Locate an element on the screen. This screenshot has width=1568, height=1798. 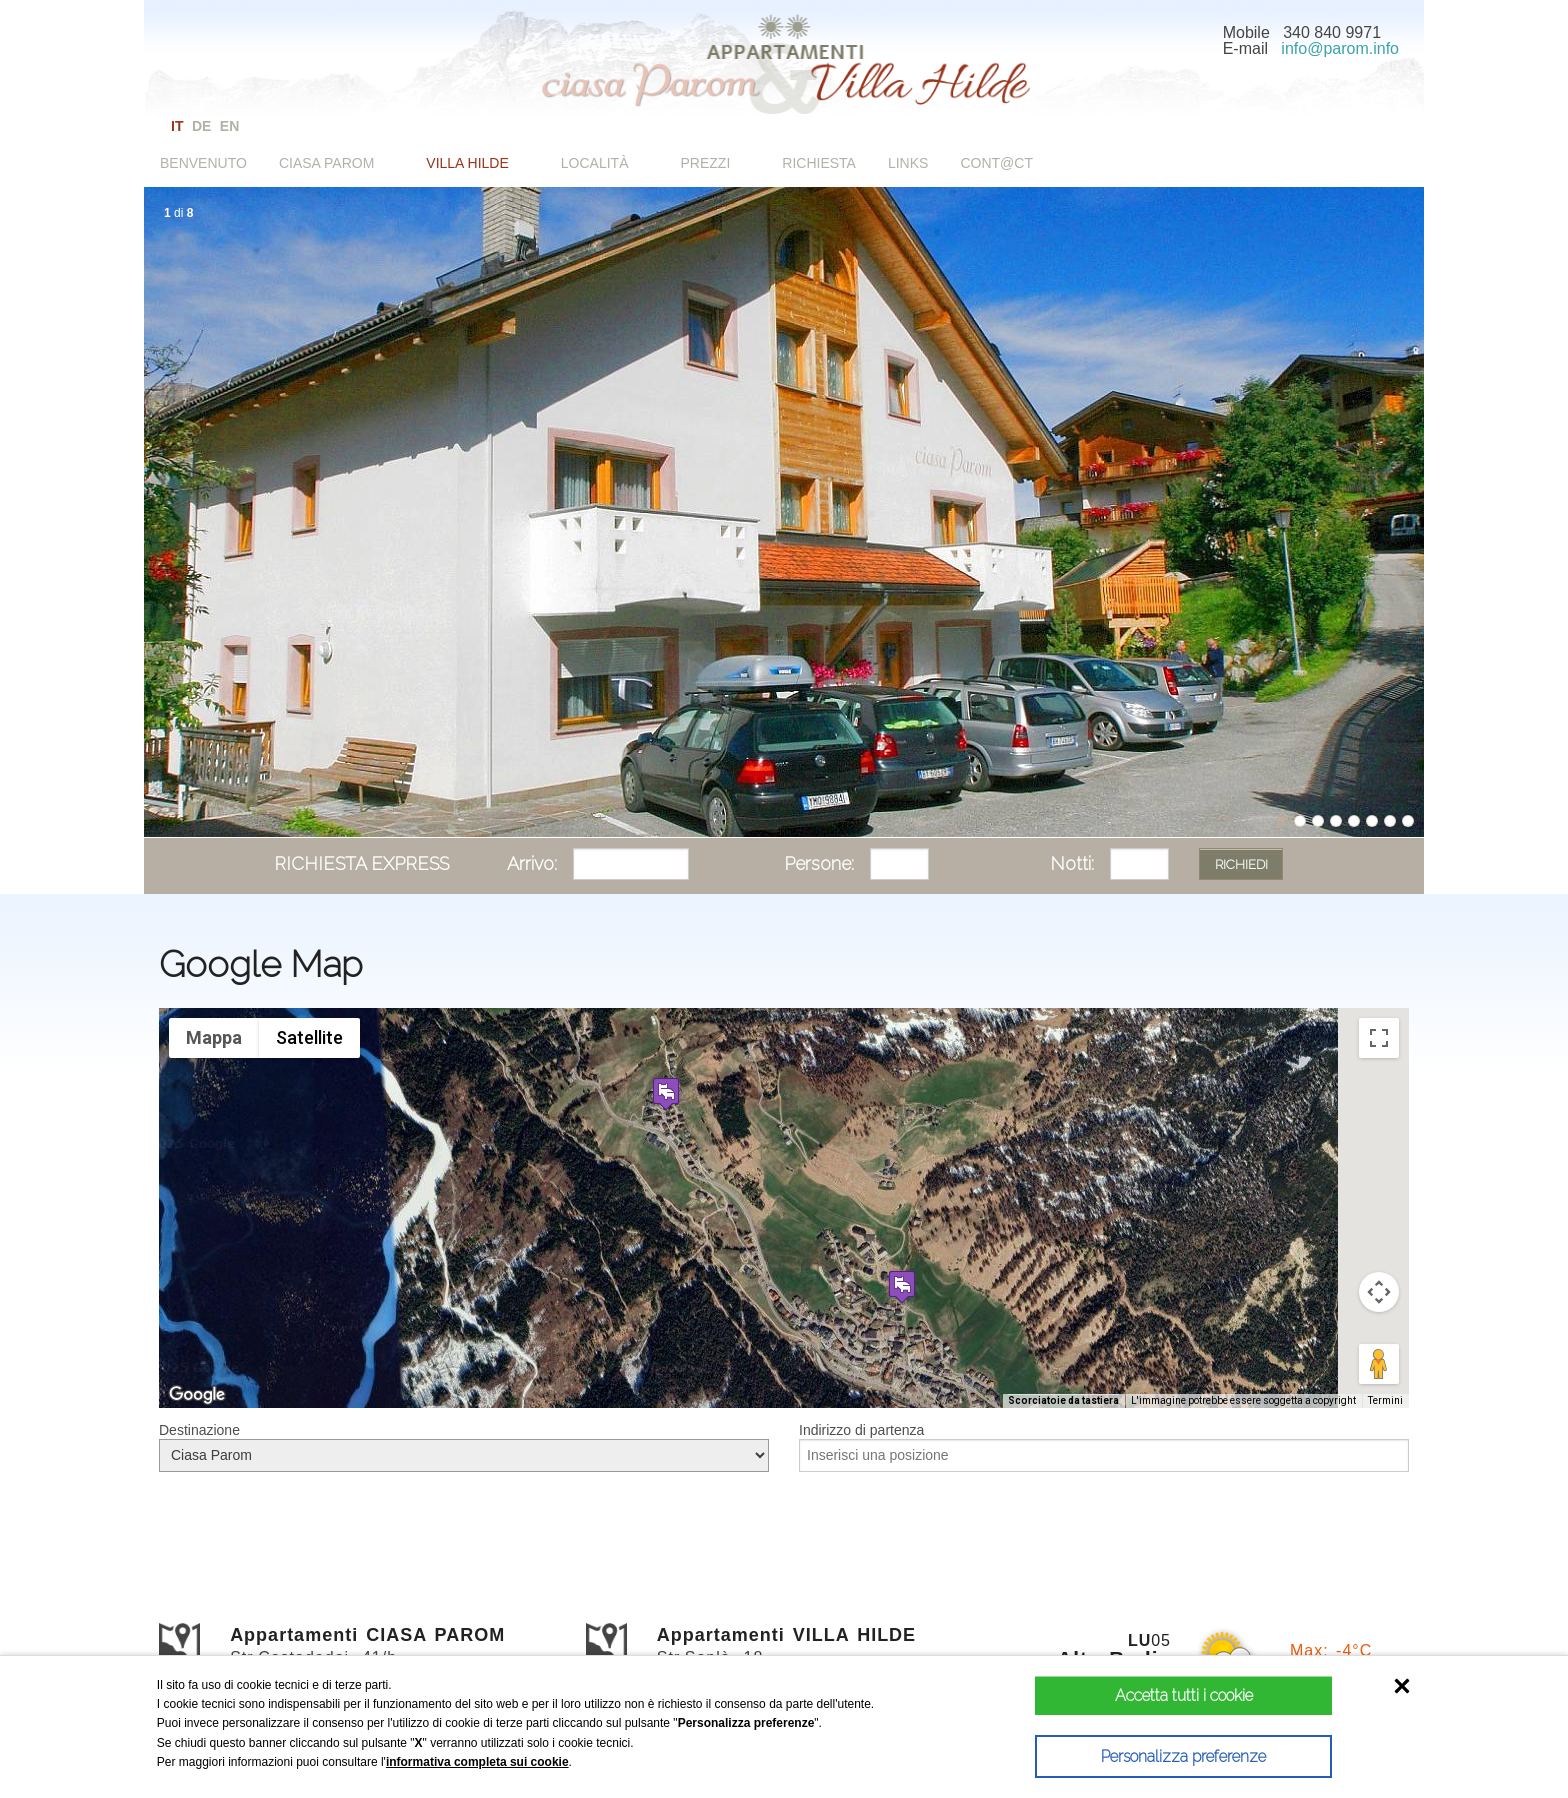
Mappa [menuitemradio] is located at coordinates (214, 1037).